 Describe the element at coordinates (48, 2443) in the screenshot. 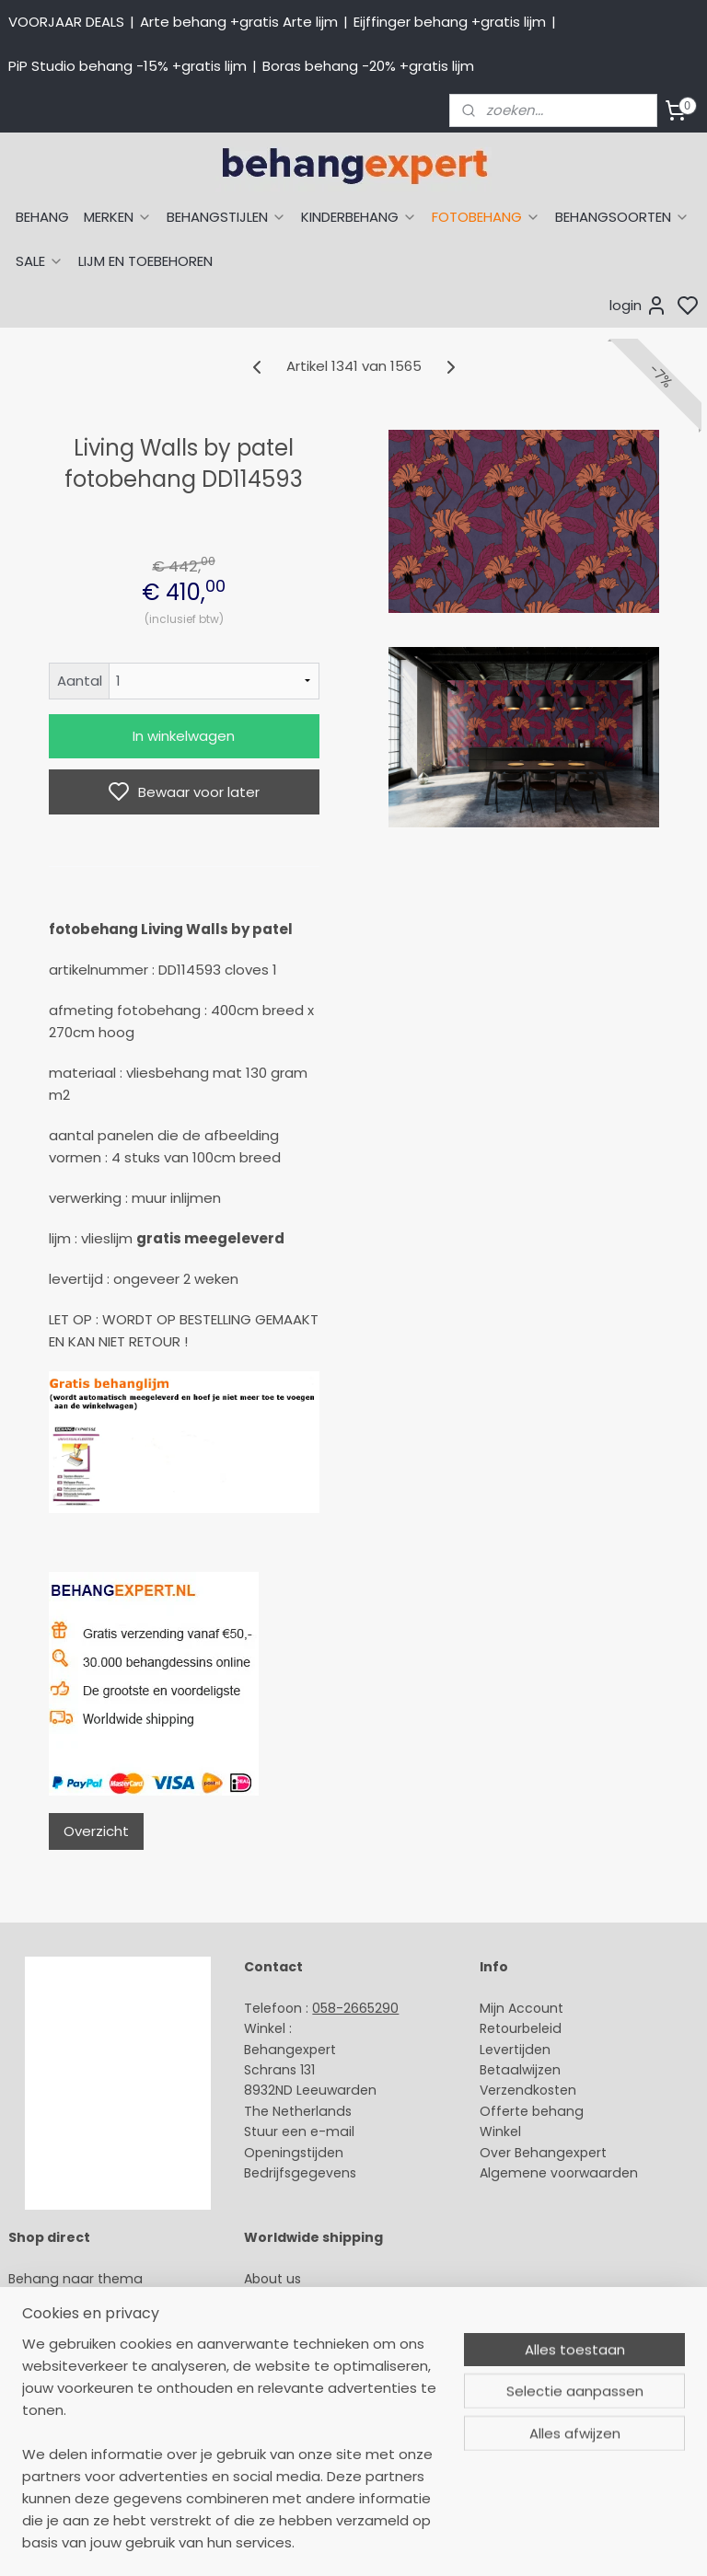

I see `Fotobehang` at that location.